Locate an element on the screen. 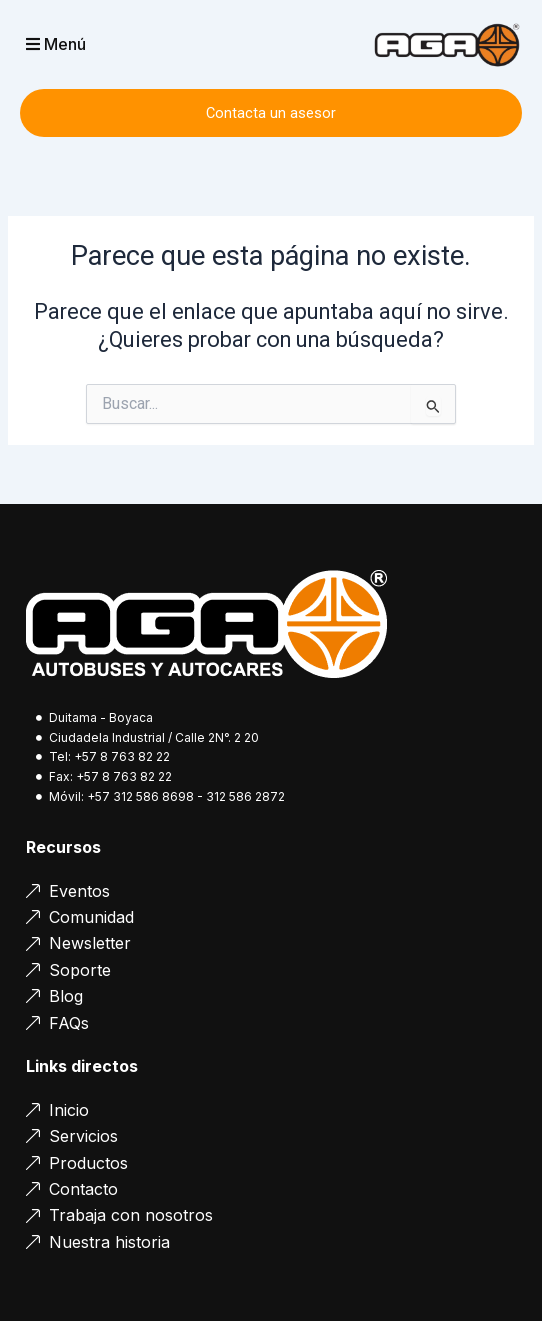  [button] is located at coordinates (88, 44).